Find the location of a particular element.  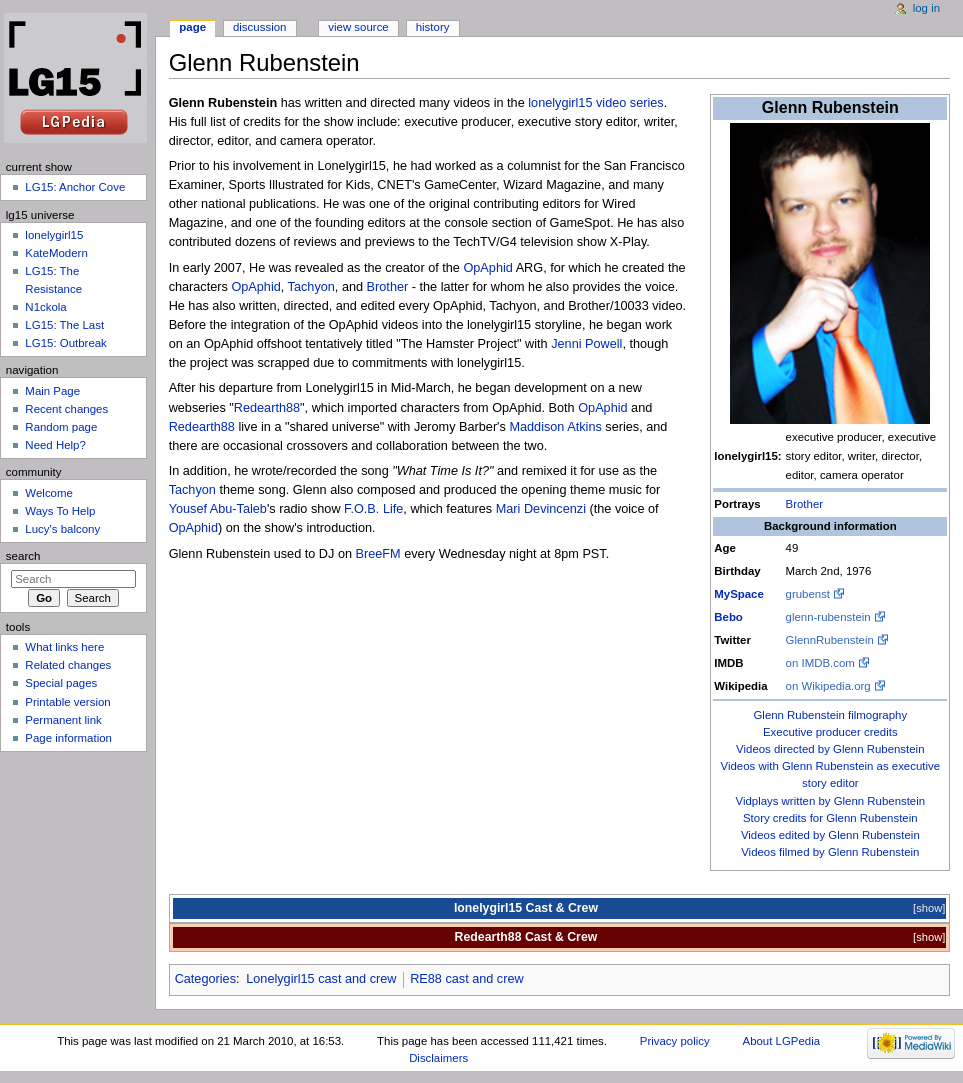

Printable version is located at coordinates (67, 702).